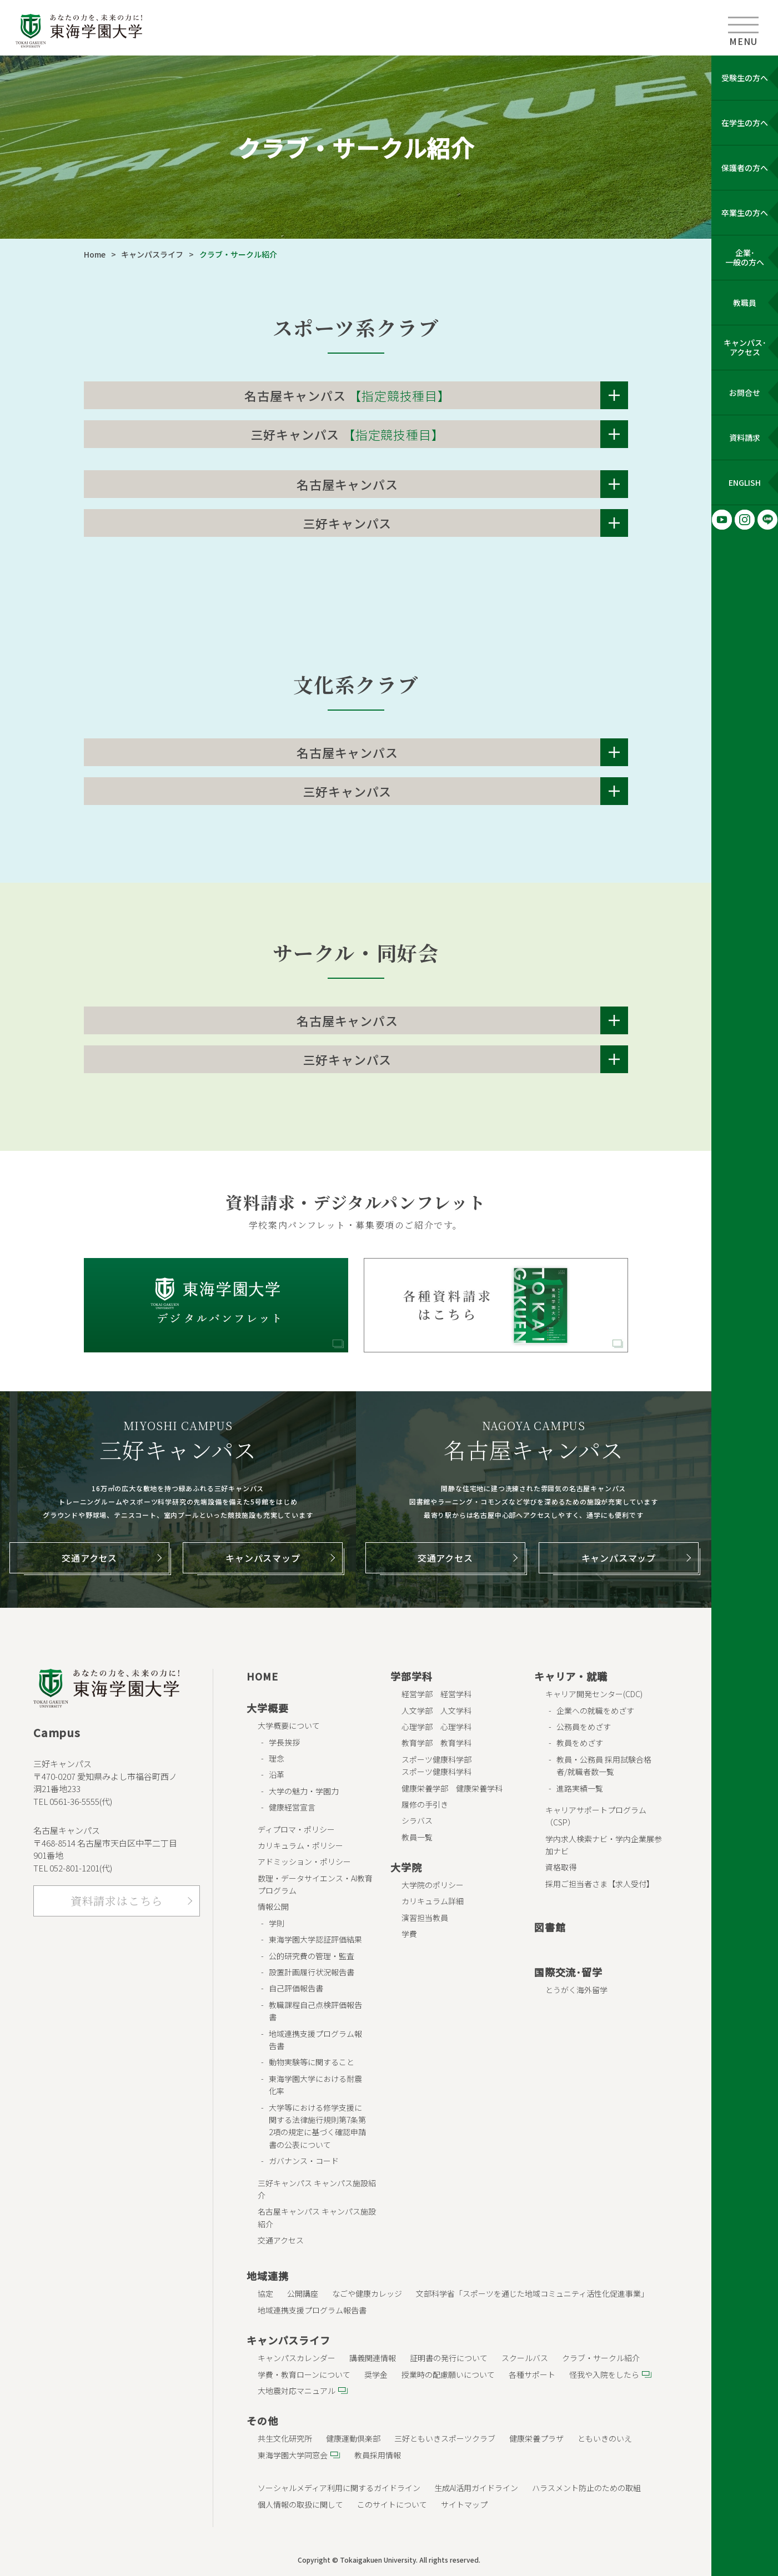 This screenshot has height=2576, width=778. What do you see at coordinates (89, 1557) in the screenshot?
I see `交通アクセス` at bounding box center [89, 1557].